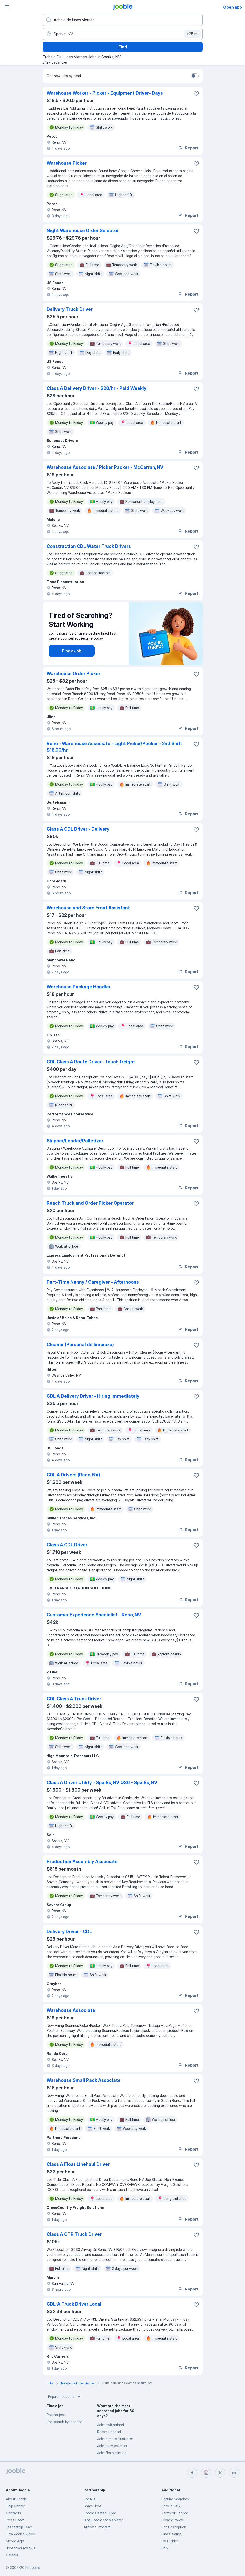 The height and width of the screenshot is (2576, 245). What do you see at coordinates (69, 1931) in the screenshot?
I see `Delivery Driver - CDL` at bounding box center [69, 1931].